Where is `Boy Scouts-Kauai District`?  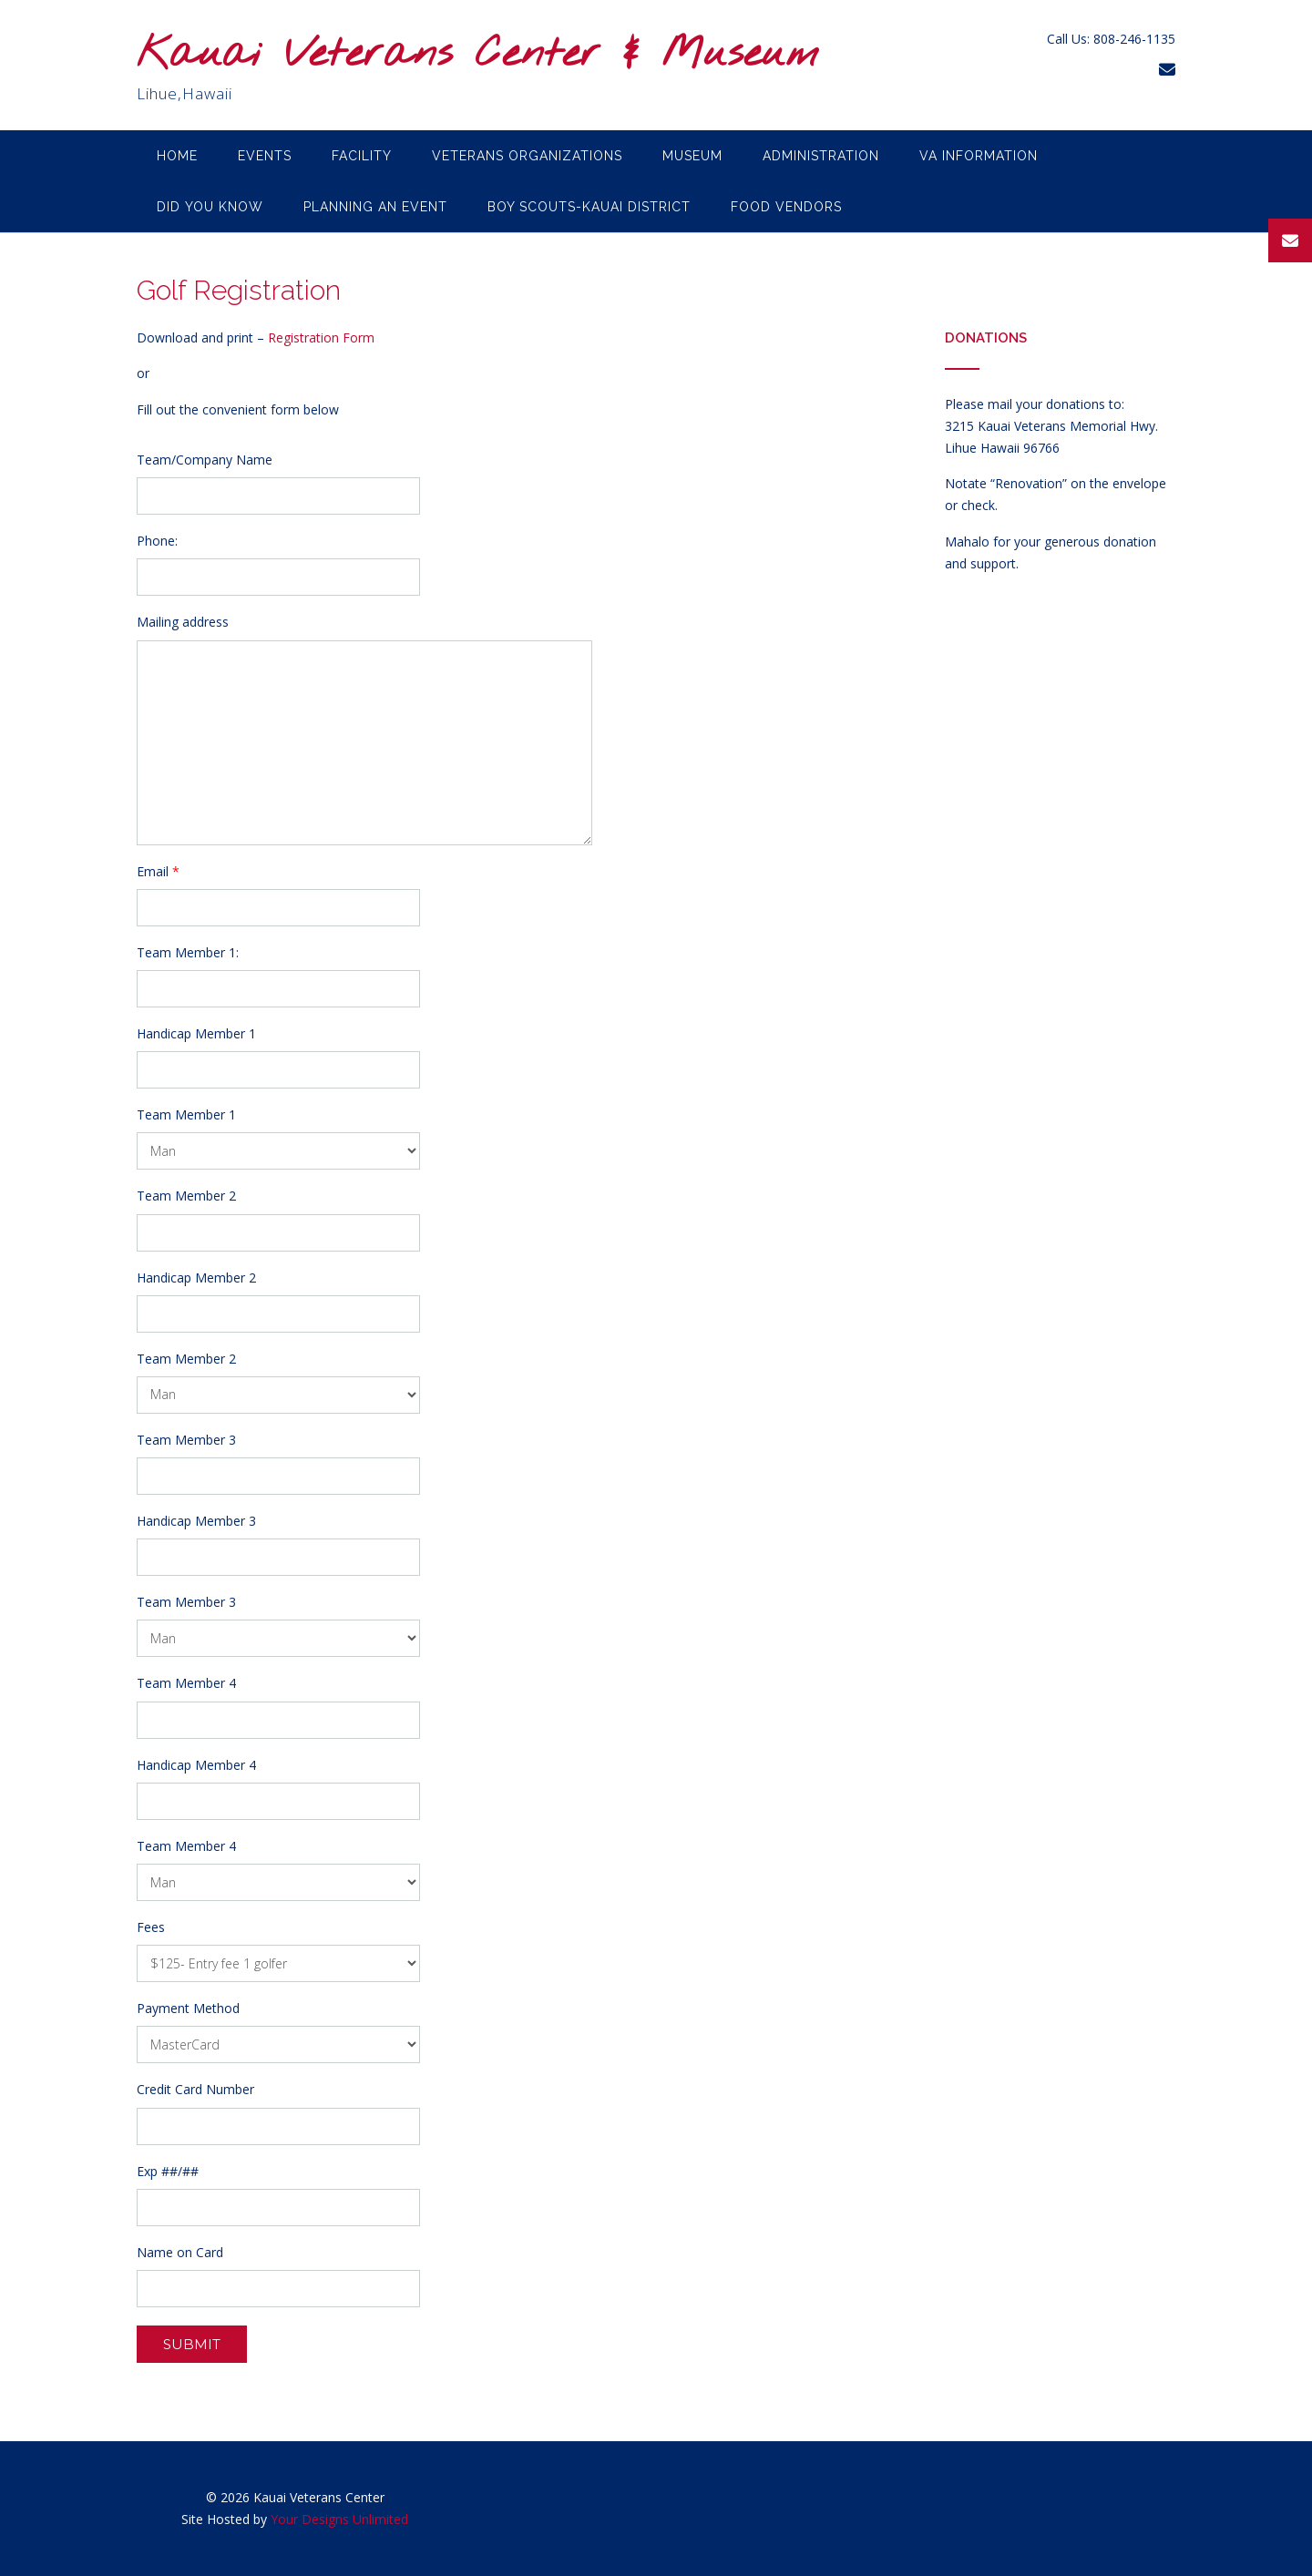
Boy Scouts-Kauai District is located at coordinates (589, 206).